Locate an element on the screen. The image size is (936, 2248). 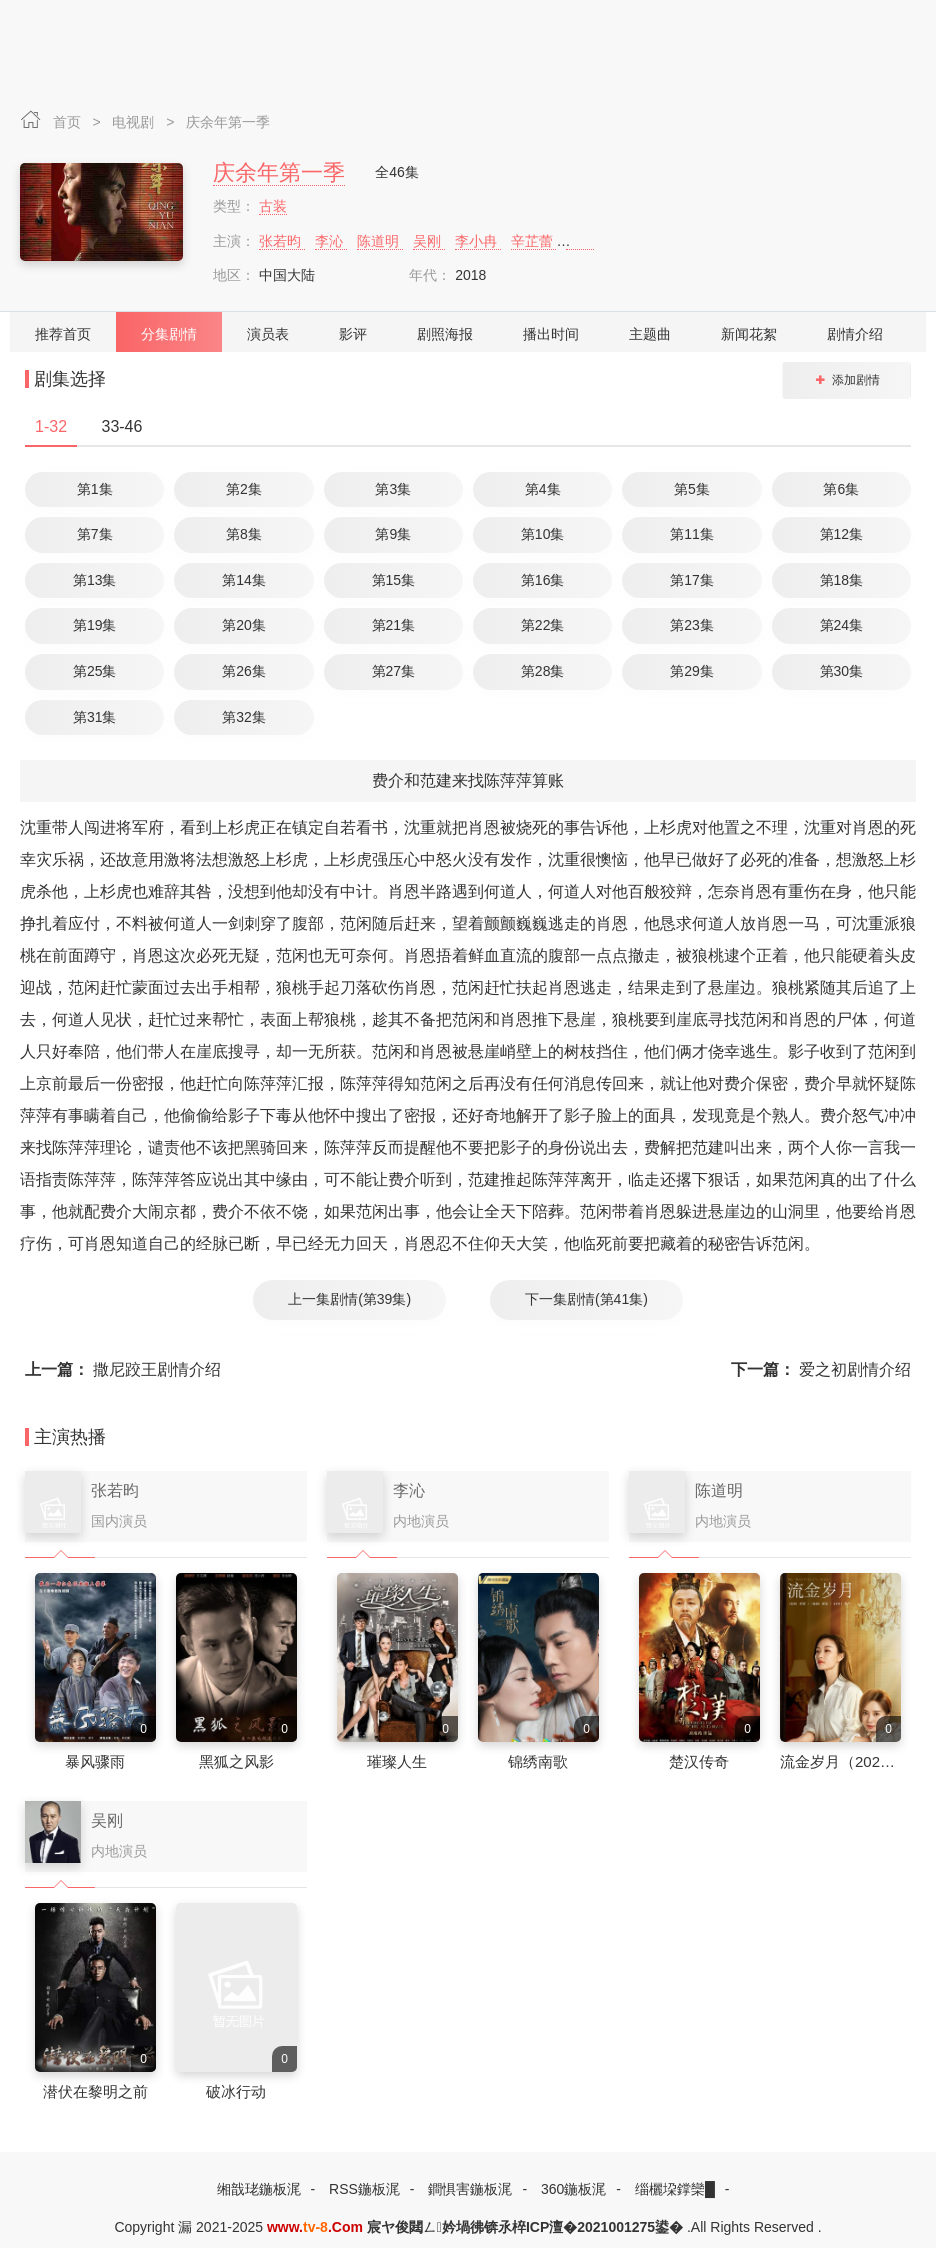
推荐首页 is located at coordinates (63, 334).